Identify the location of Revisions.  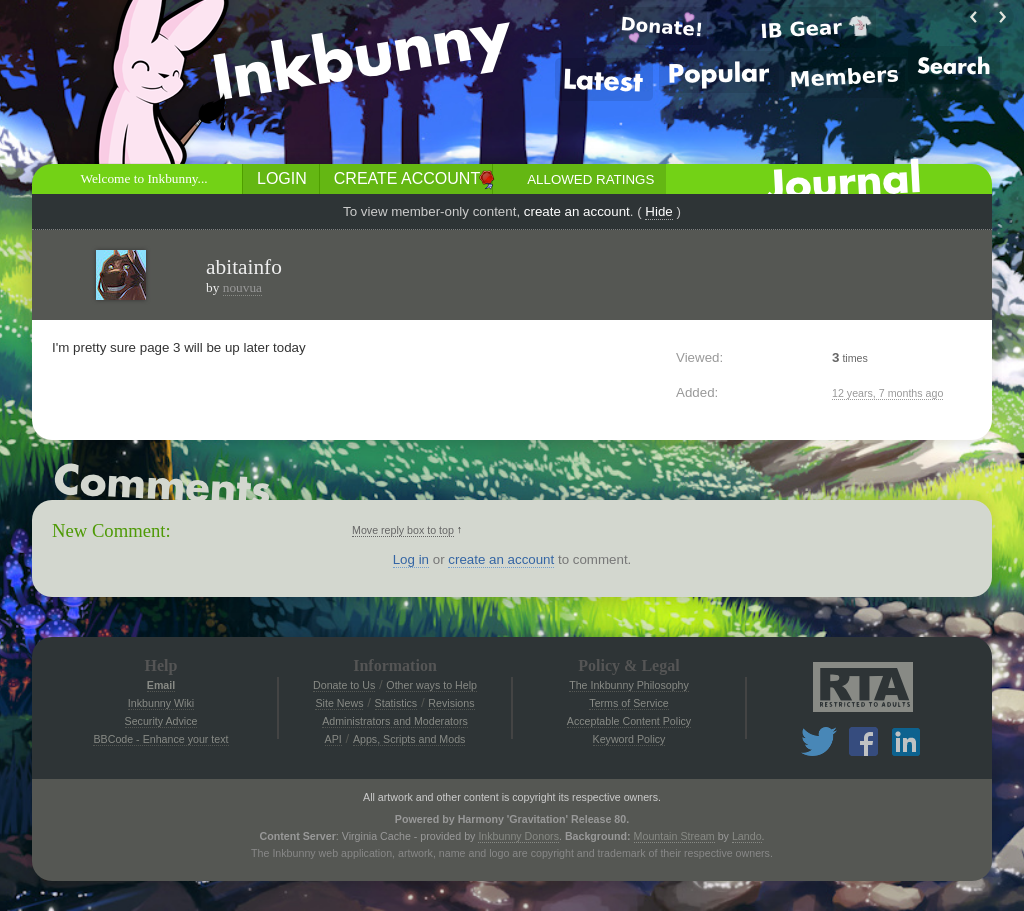
(451, 703).